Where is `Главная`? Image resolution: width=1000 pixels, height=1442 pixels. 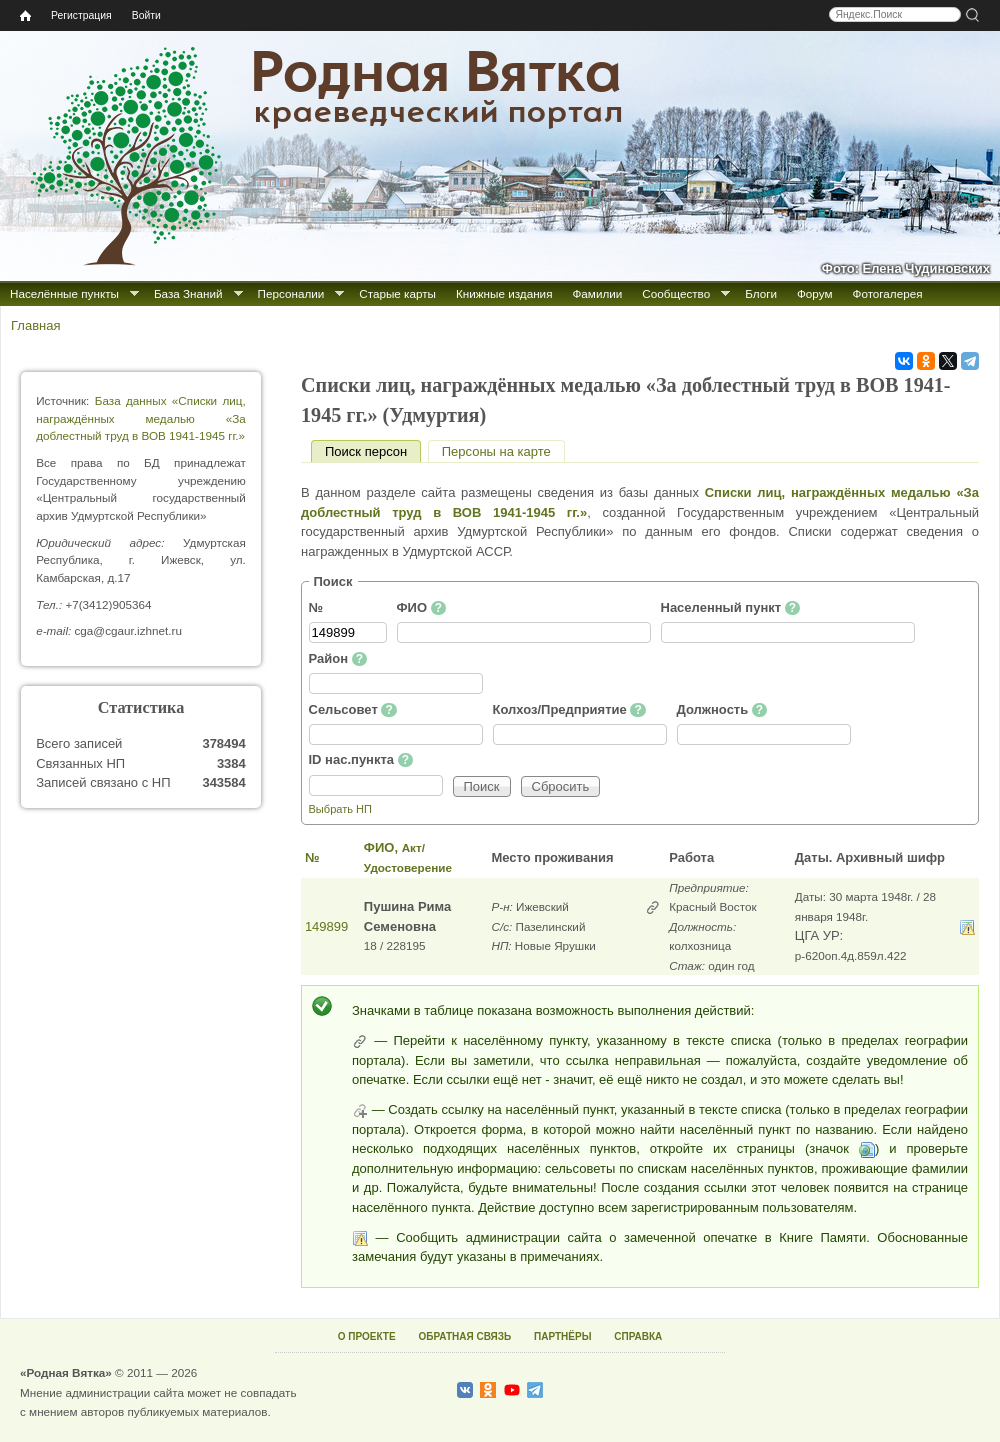
Главная is located at coordinates (35, 325).